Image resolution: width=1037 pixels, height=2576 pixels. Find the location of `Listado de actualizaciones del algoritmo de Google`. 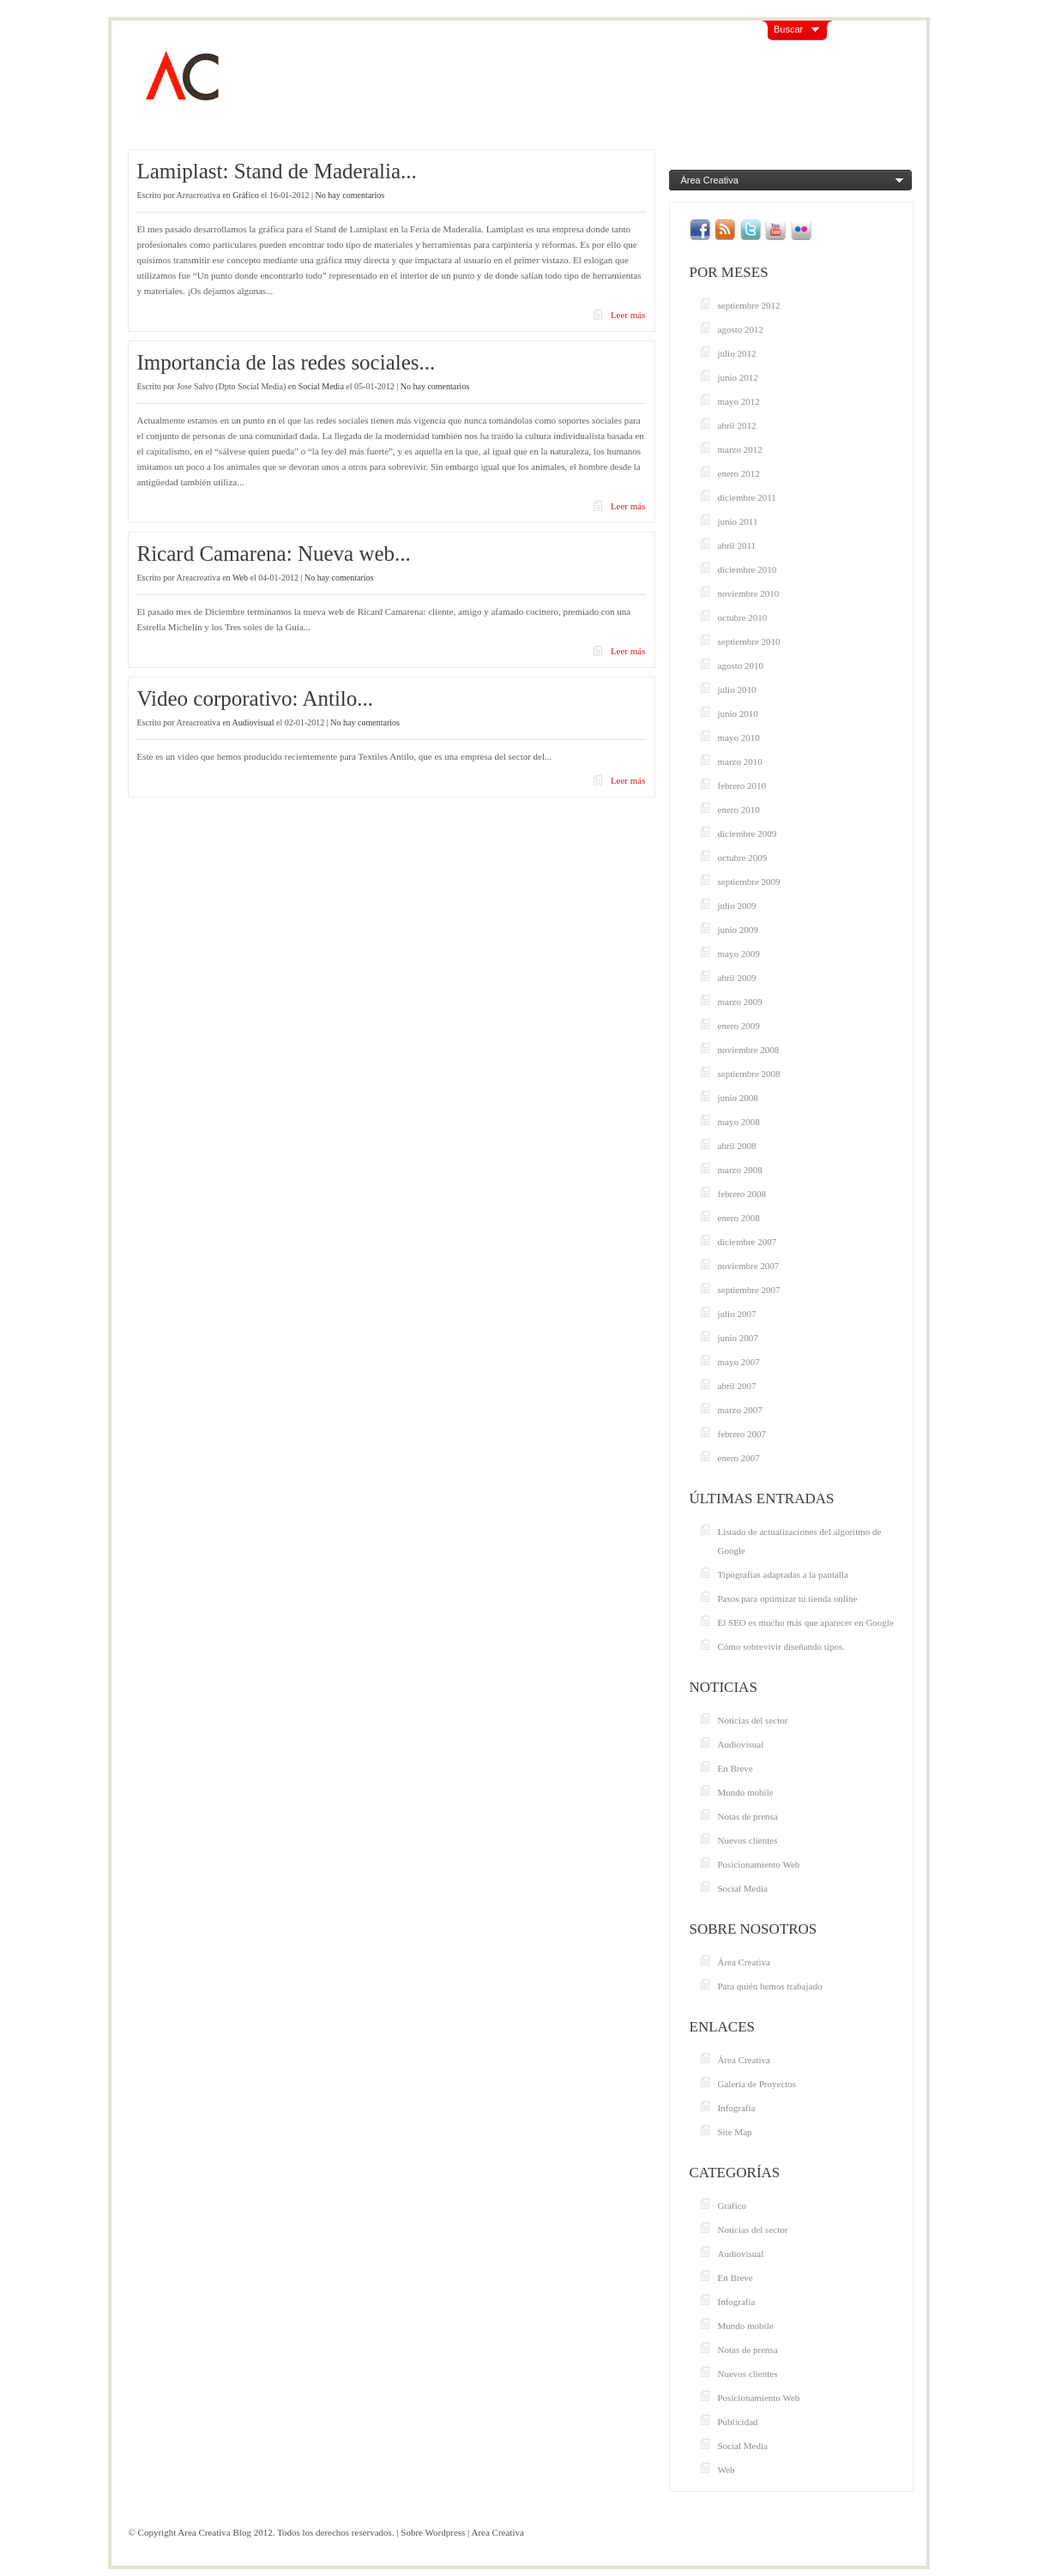

Listado de actualizaciones del algoritmo de Google is located at coordinates (800, 1541).